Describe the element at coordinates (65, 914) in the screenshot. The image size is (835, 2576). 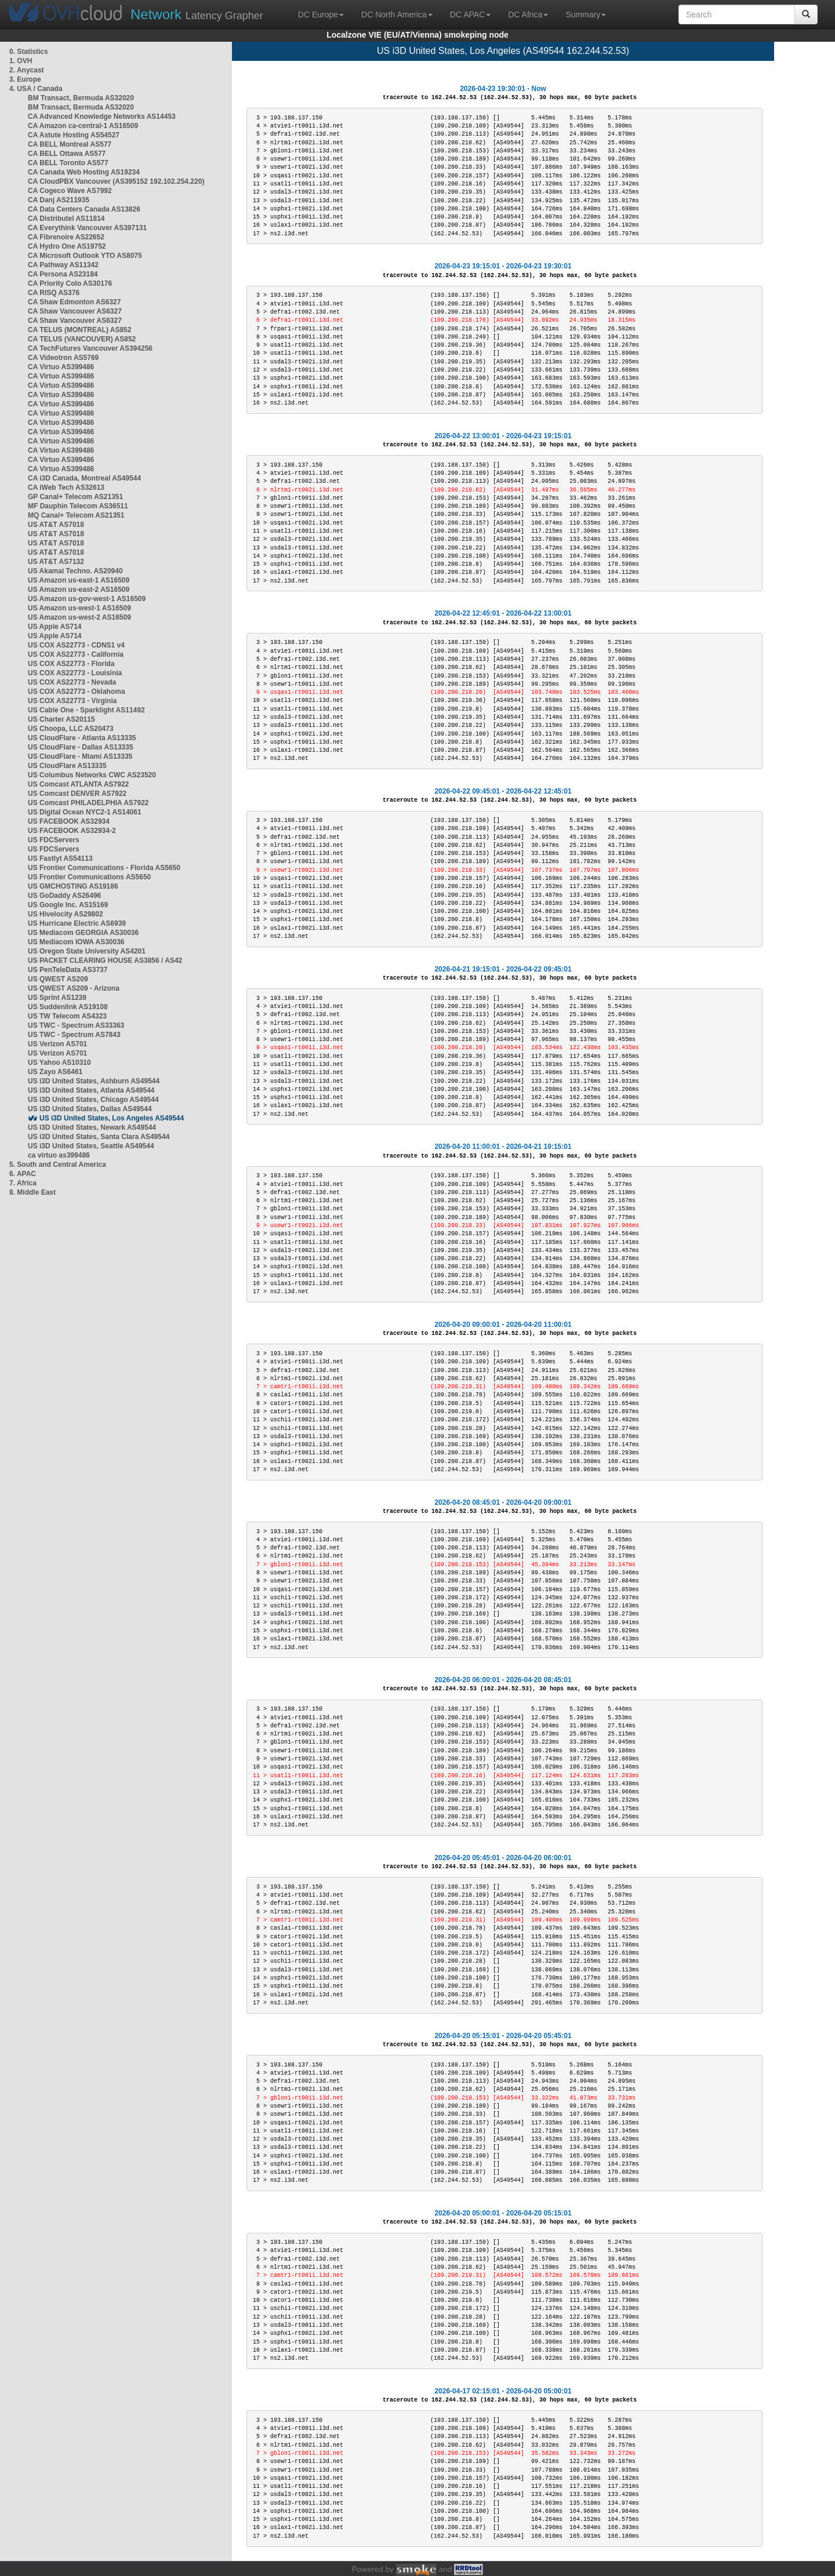
I see `US Hivelocity AS29802` at that location.